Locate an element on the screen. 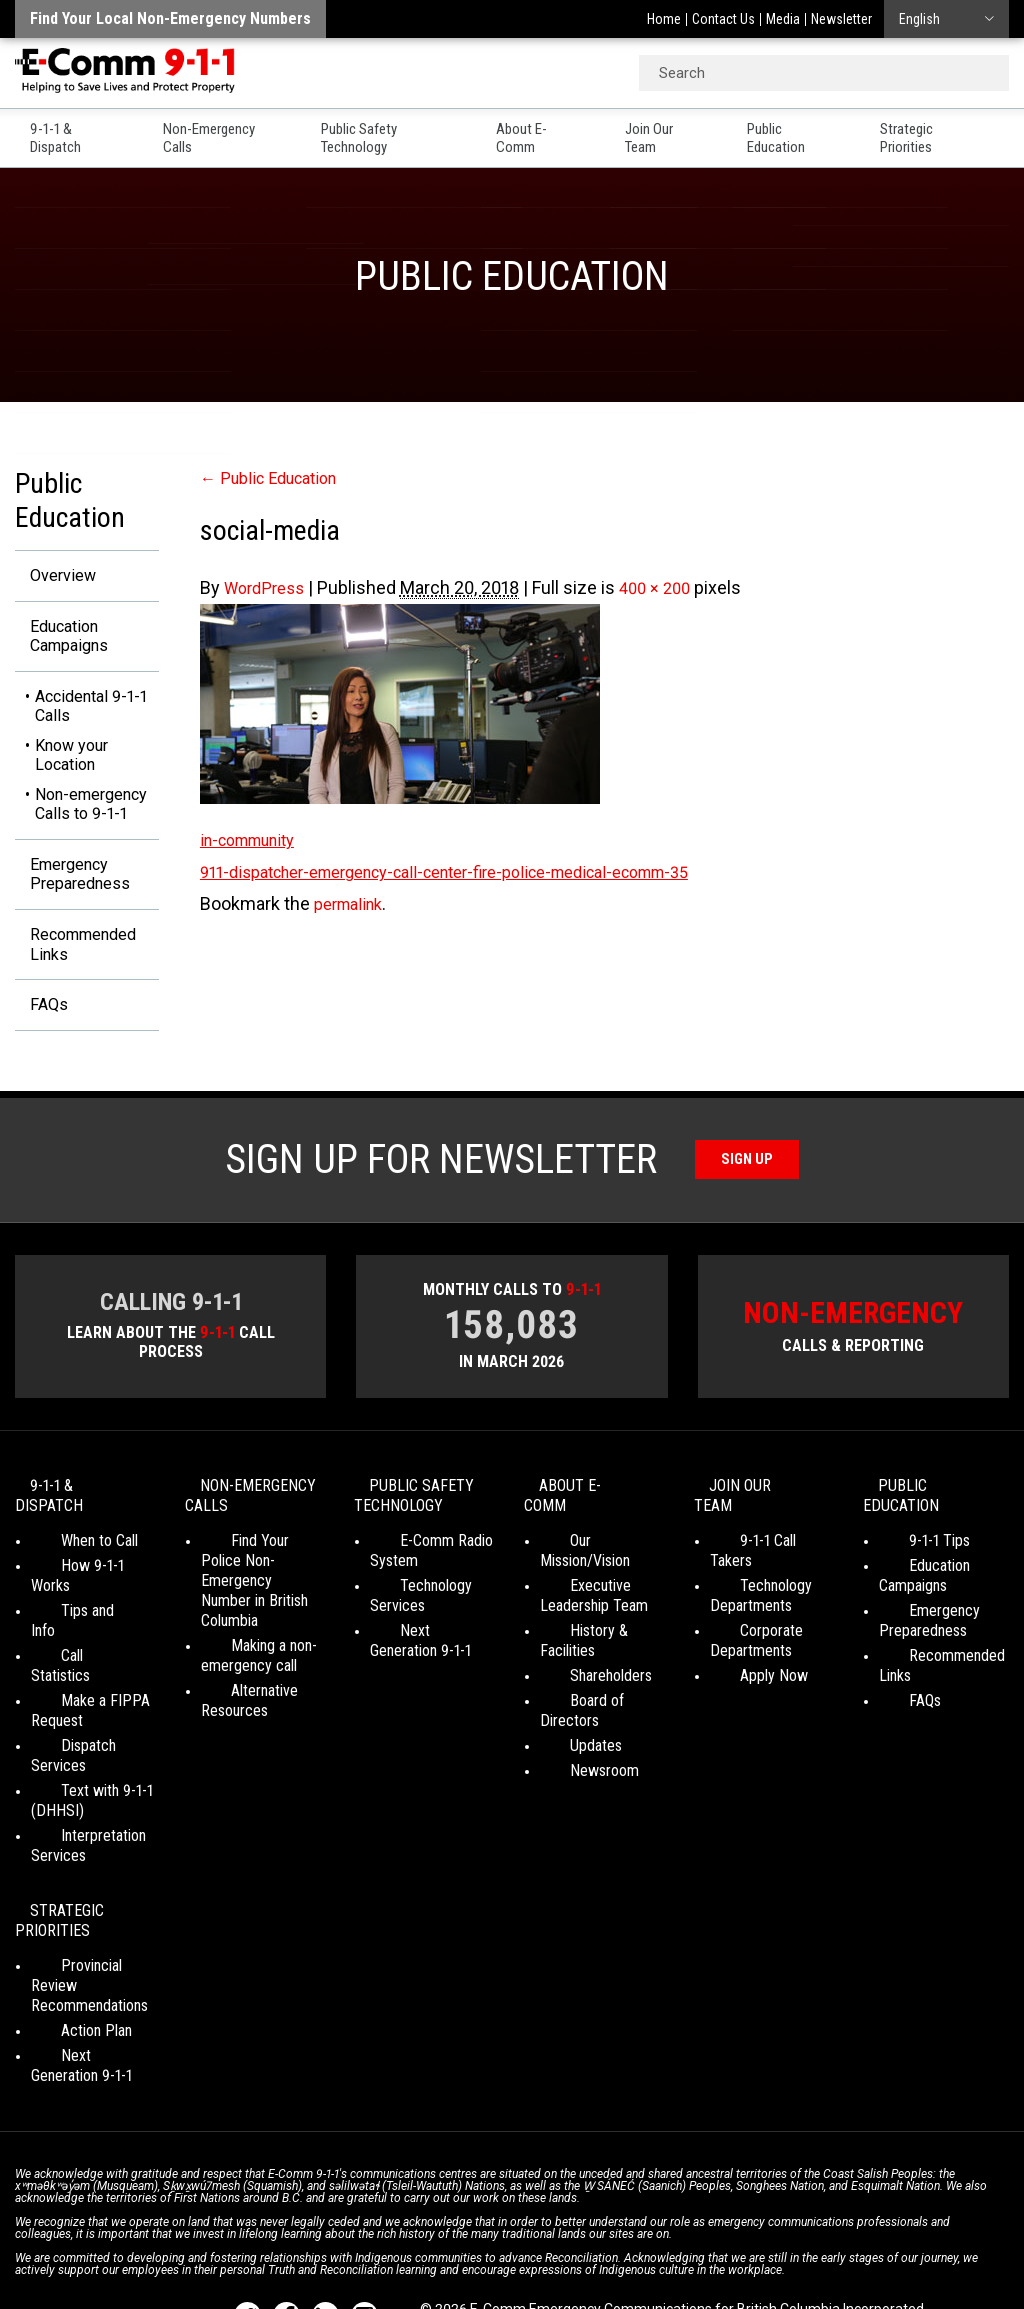  Technology Departments is located at coordinates (751, 1581).